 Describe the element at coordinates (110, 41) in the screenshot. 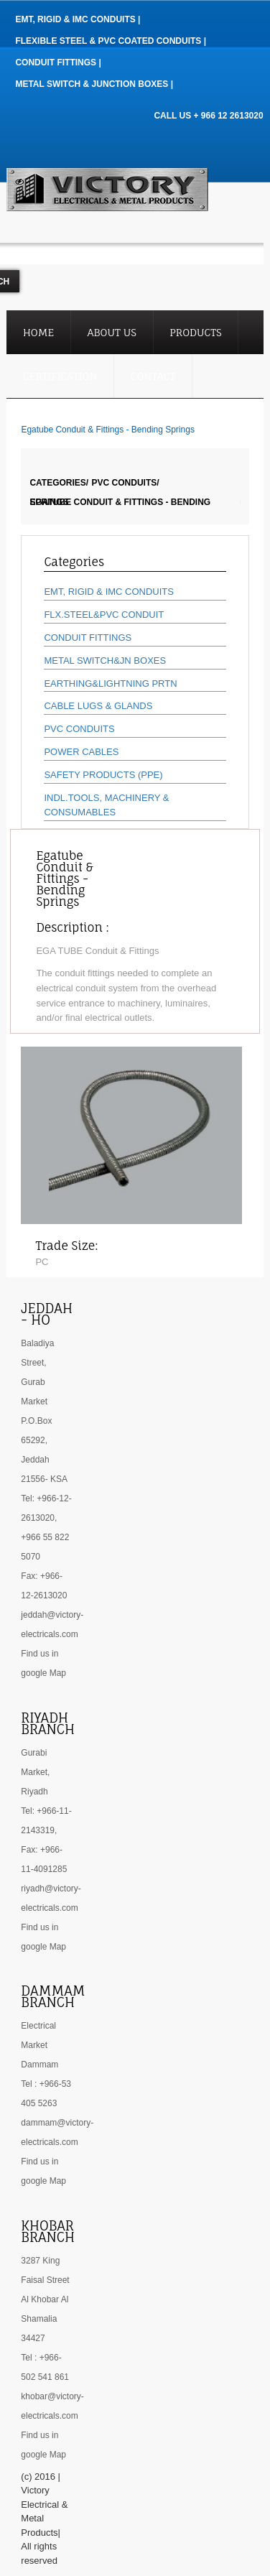

I see `Flexible Steel & PVC Coated Conduits |` at that location.